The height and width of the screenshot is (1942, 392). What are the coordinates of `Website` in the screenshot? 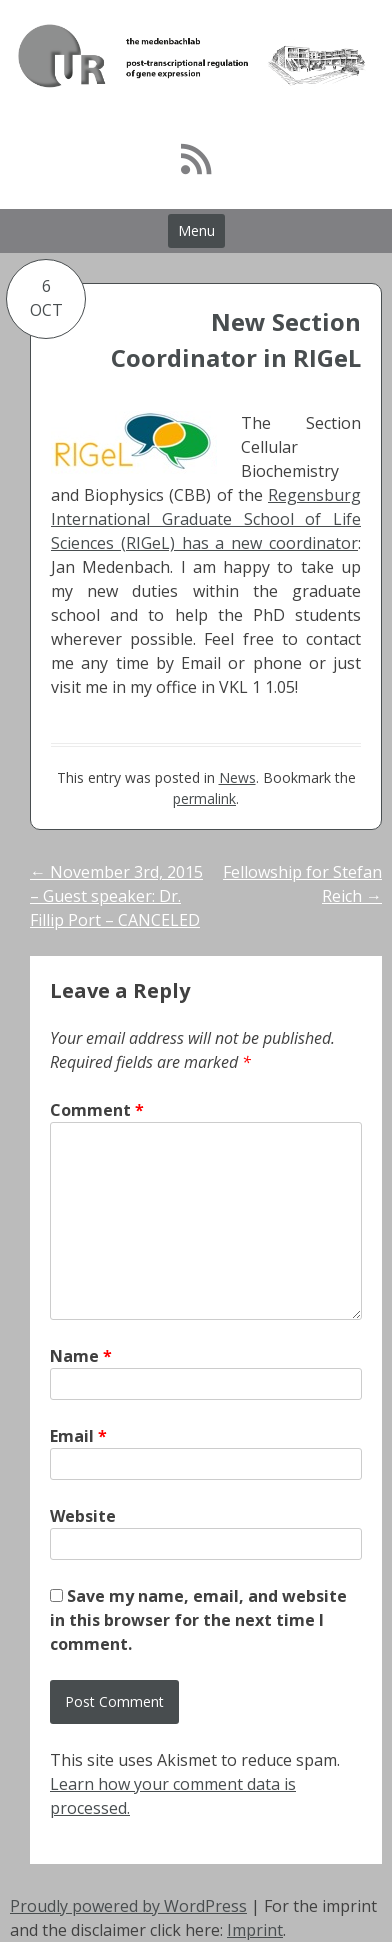 It's located at (83, 1516).